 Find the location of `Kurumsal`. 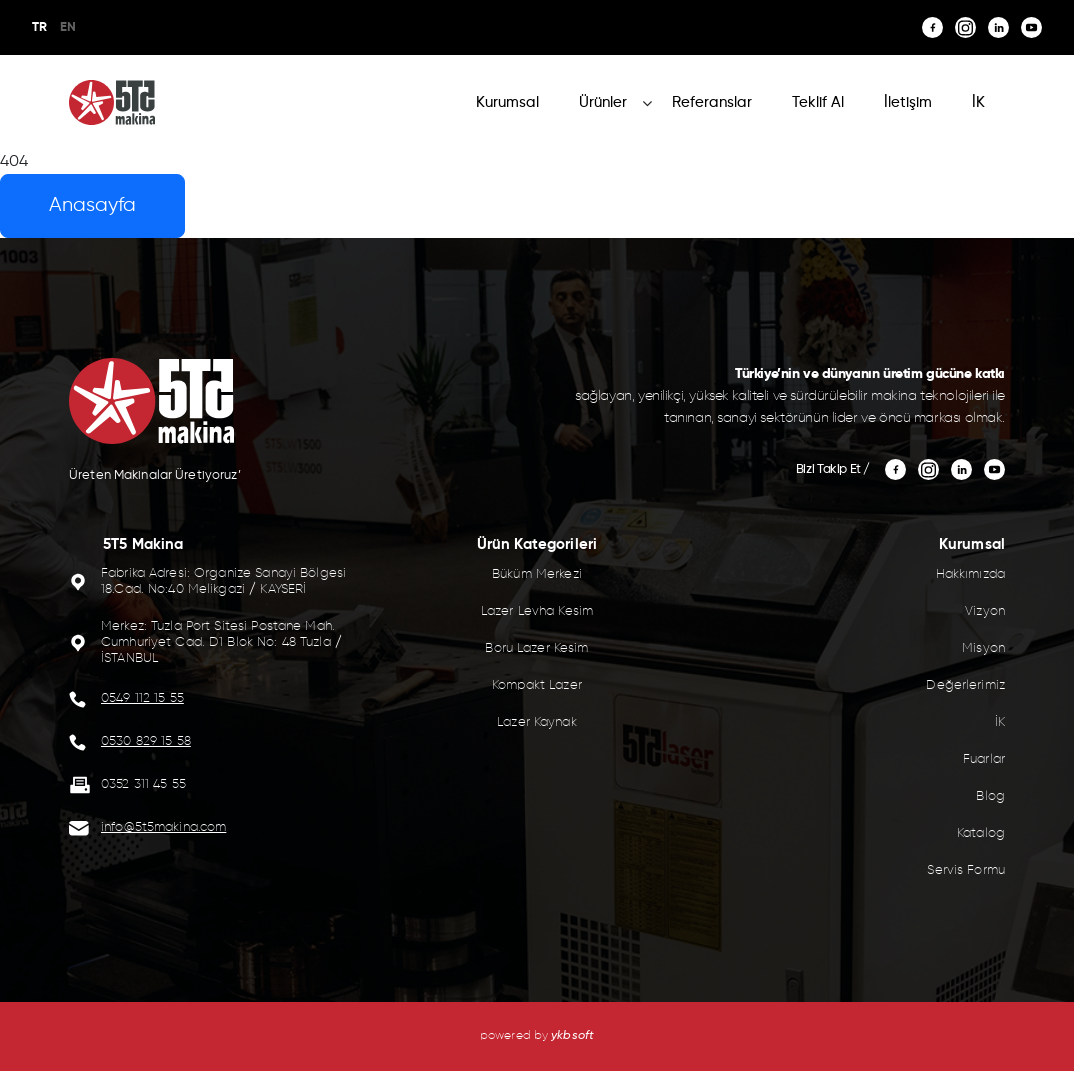

Kurumsal is located at coordinates (507, 102).